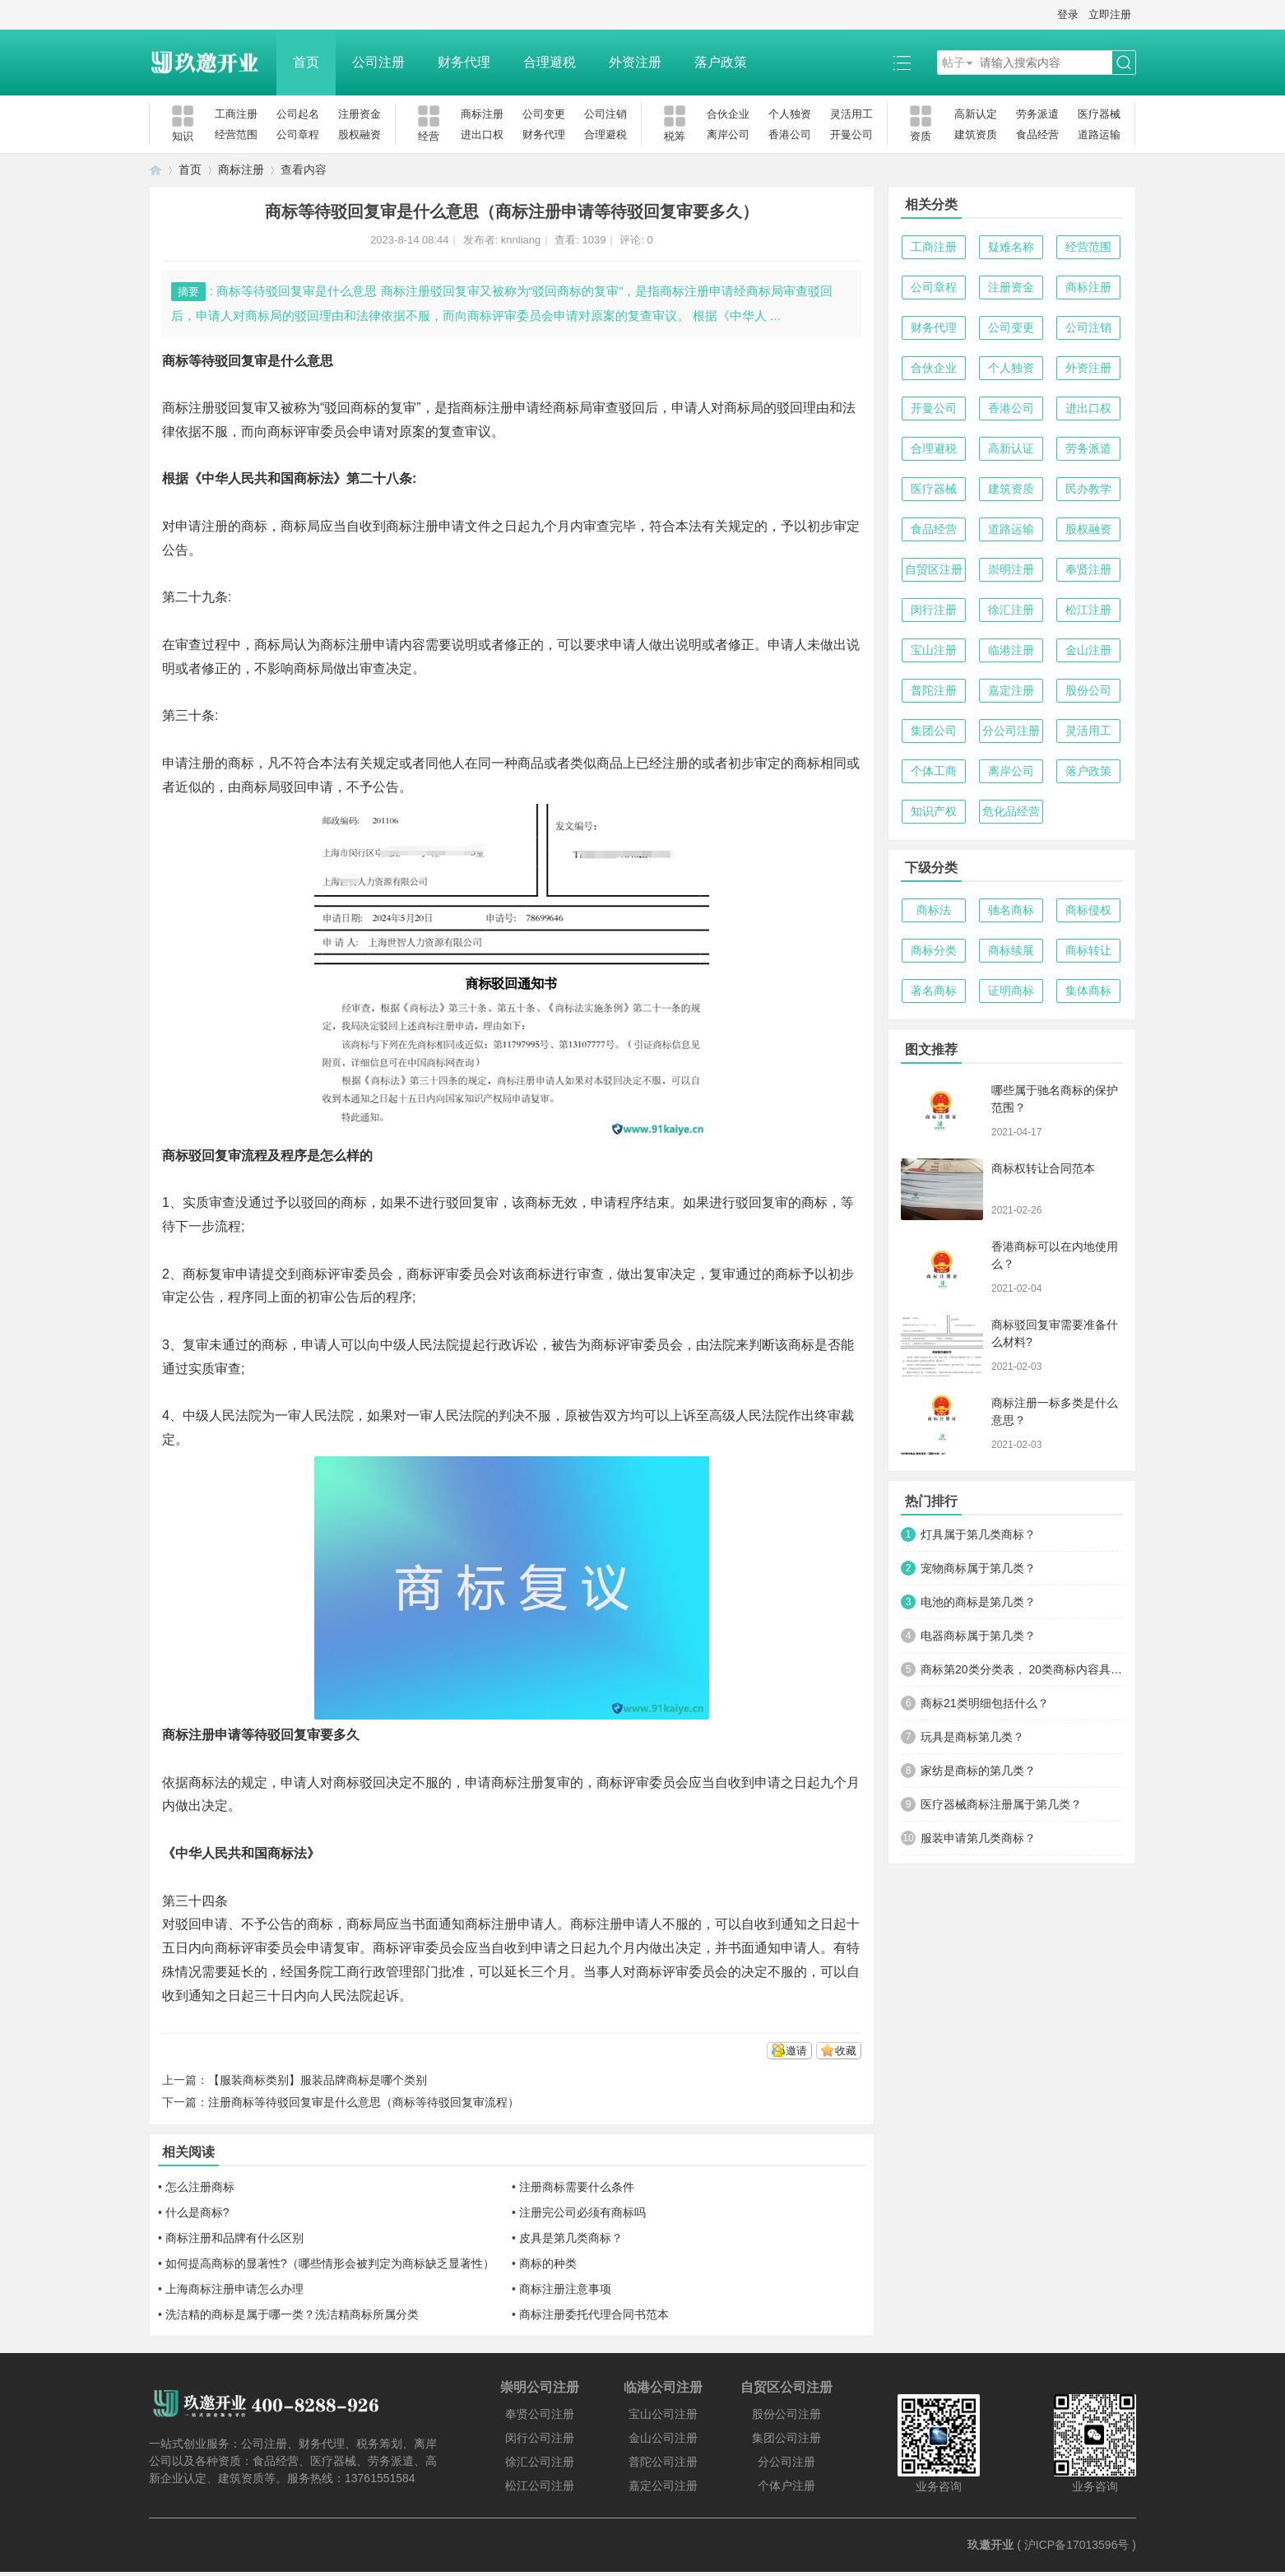 This screenshot has width=1285, height=2576. Describe the element at coordinates (582, 2212) in the screenshot. I see `注册完公司必须有商标吗` at that location.